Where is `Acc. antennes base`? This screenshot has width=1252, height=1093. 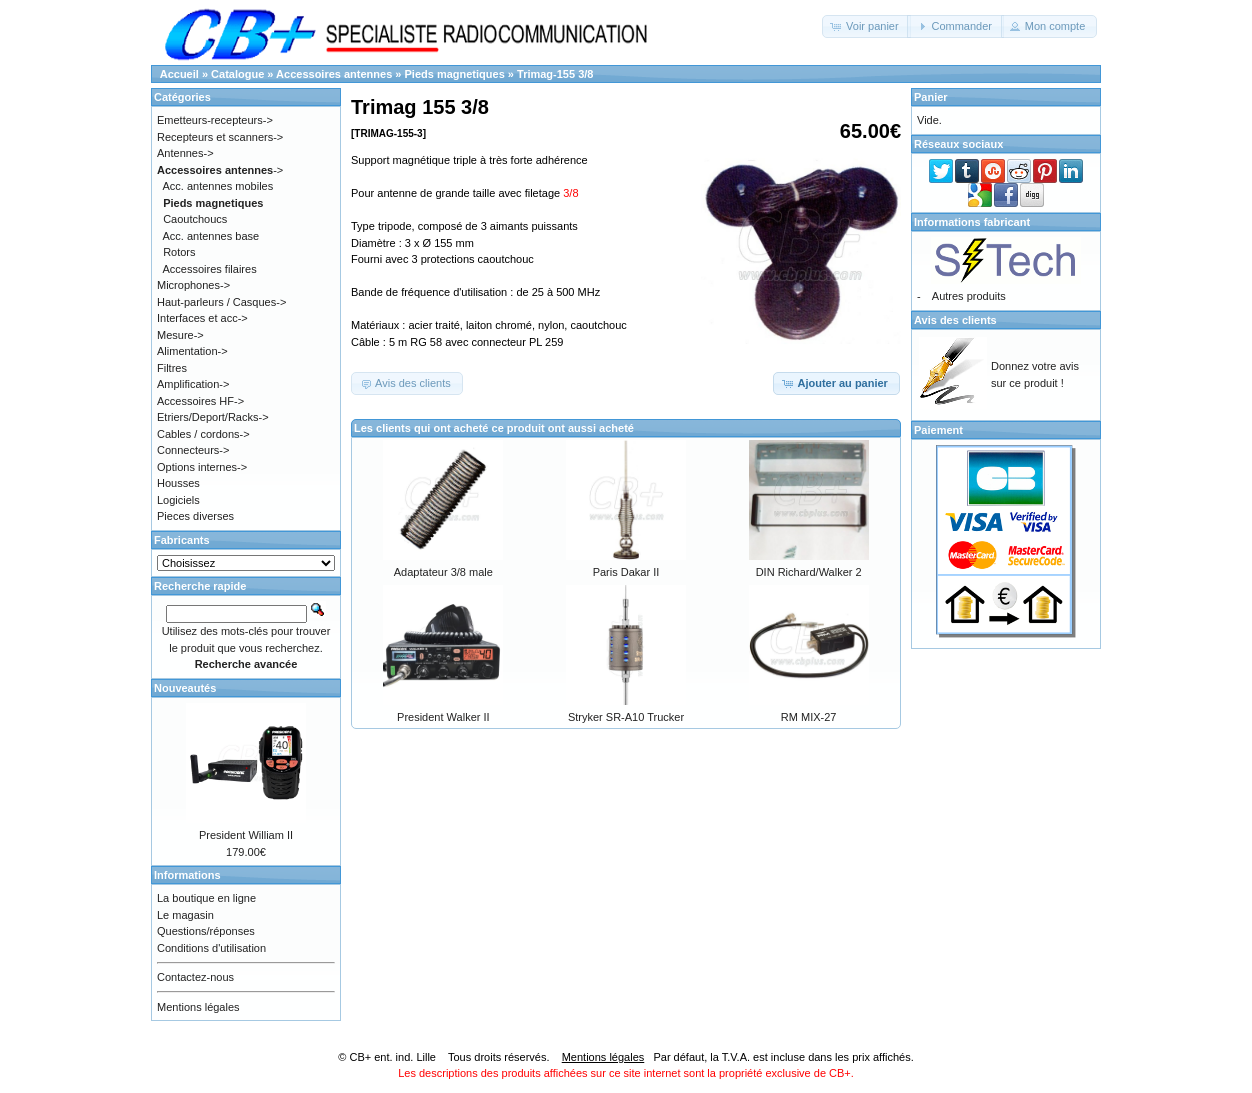
Acc. antennes base is located at coordinates (211, 236).